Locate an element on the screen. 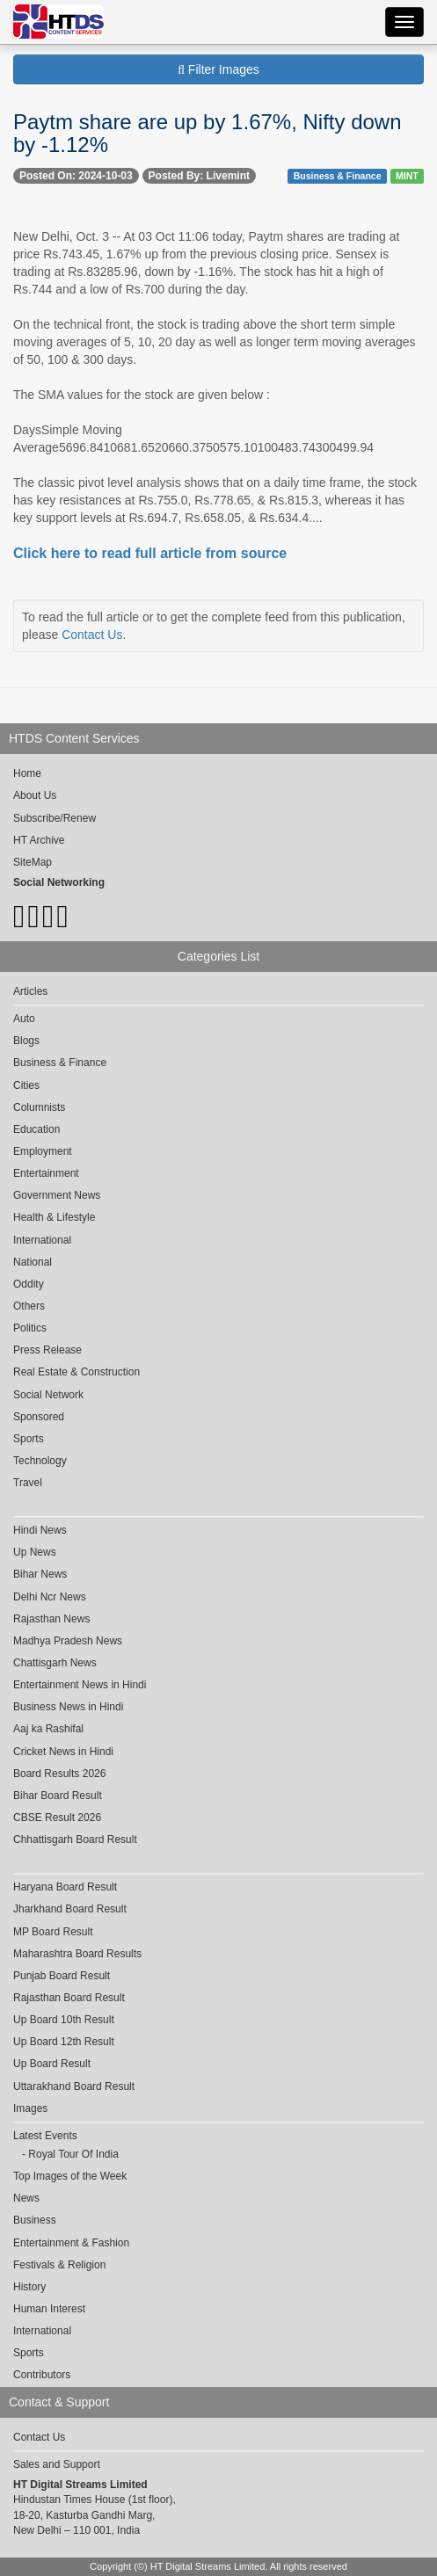 This screenshot has width=437, height=2576. Up Board 10th Result is located at coordinates (63, 2020).